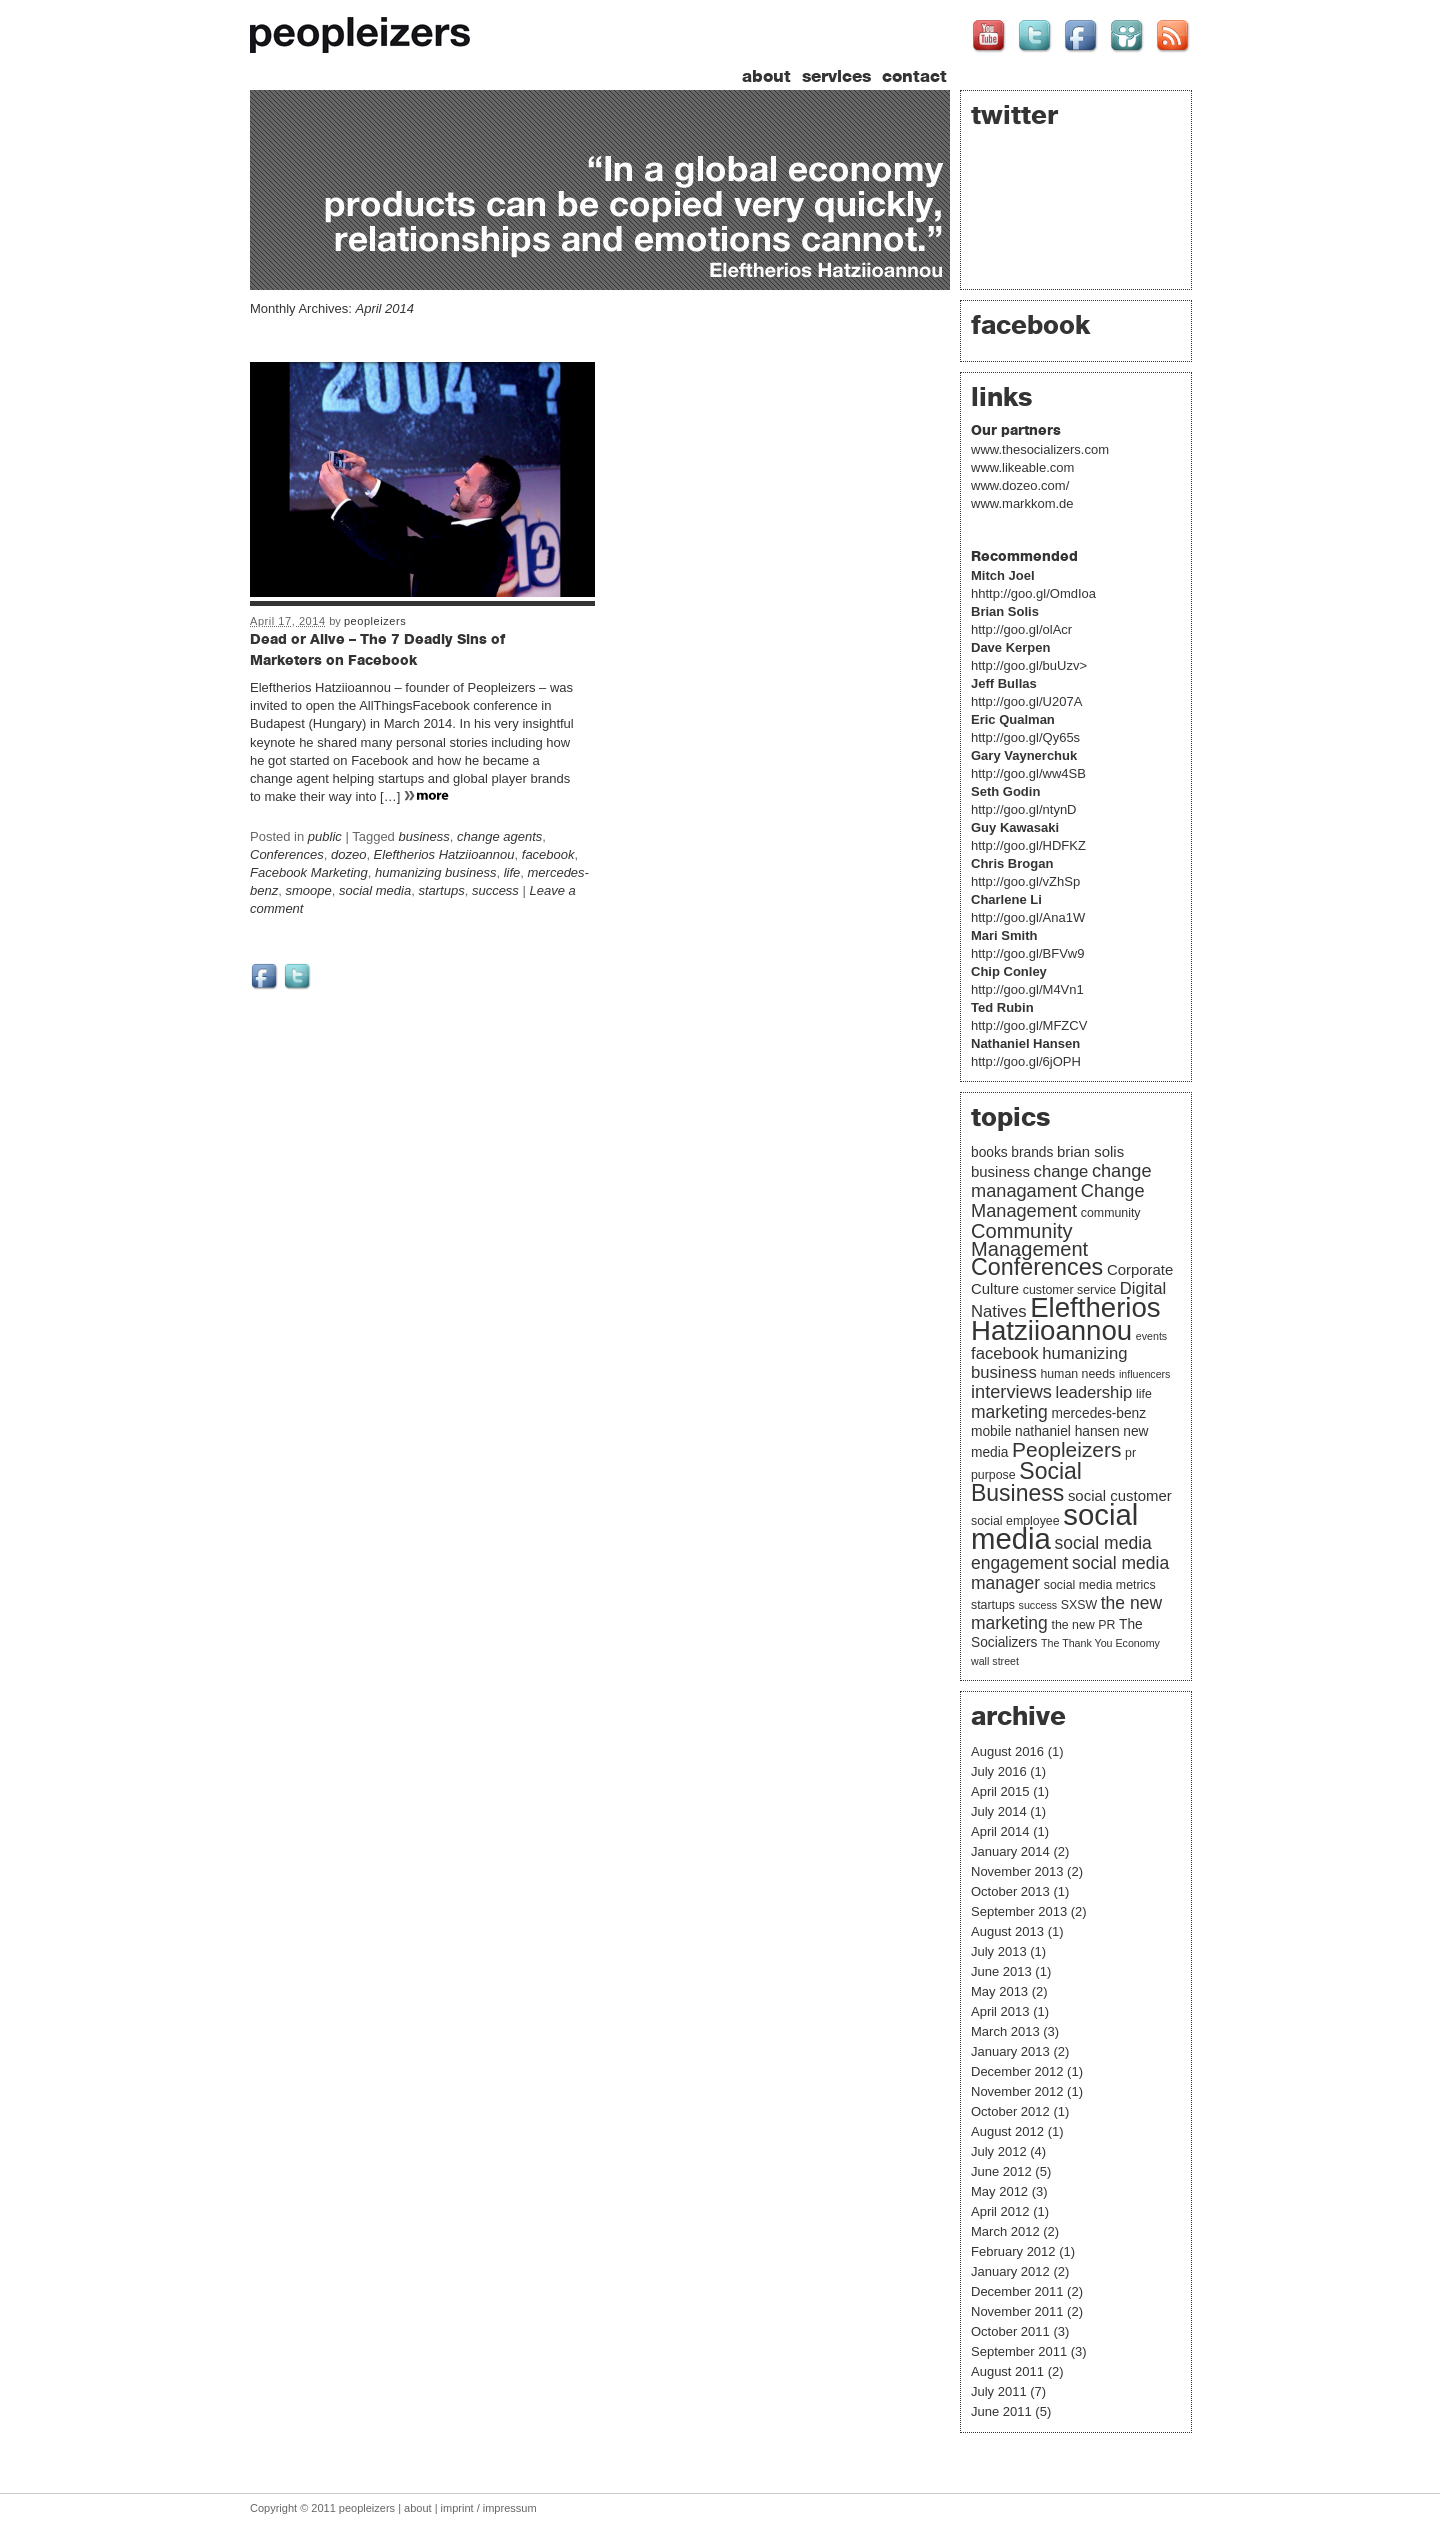 This screenshot has width=1440, height=2522. What do you see at coordinates (1005, 2231) in the screenshot?
I see `March 2012` at bounding box center [1005, 2231].